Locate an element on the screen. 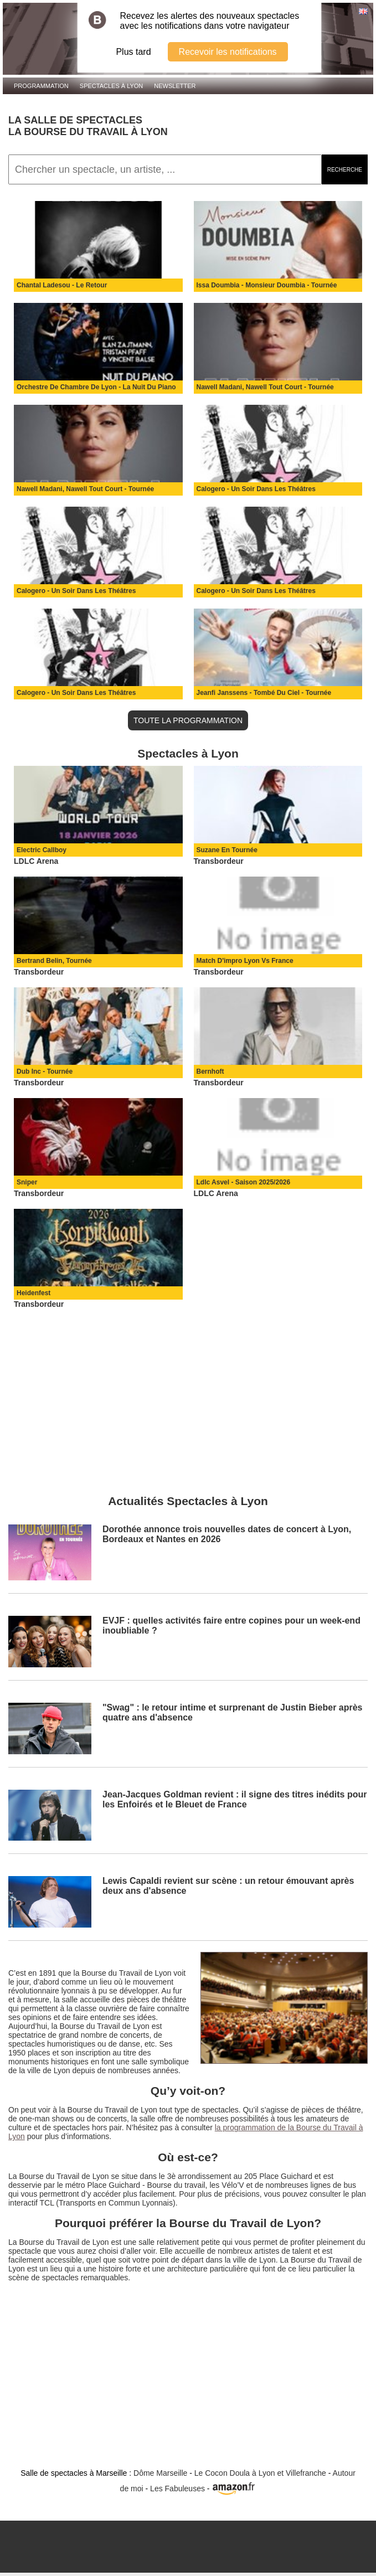  Nawell Madani, Nawell Tout Court - Tournée is located at coordinates (265, 387).